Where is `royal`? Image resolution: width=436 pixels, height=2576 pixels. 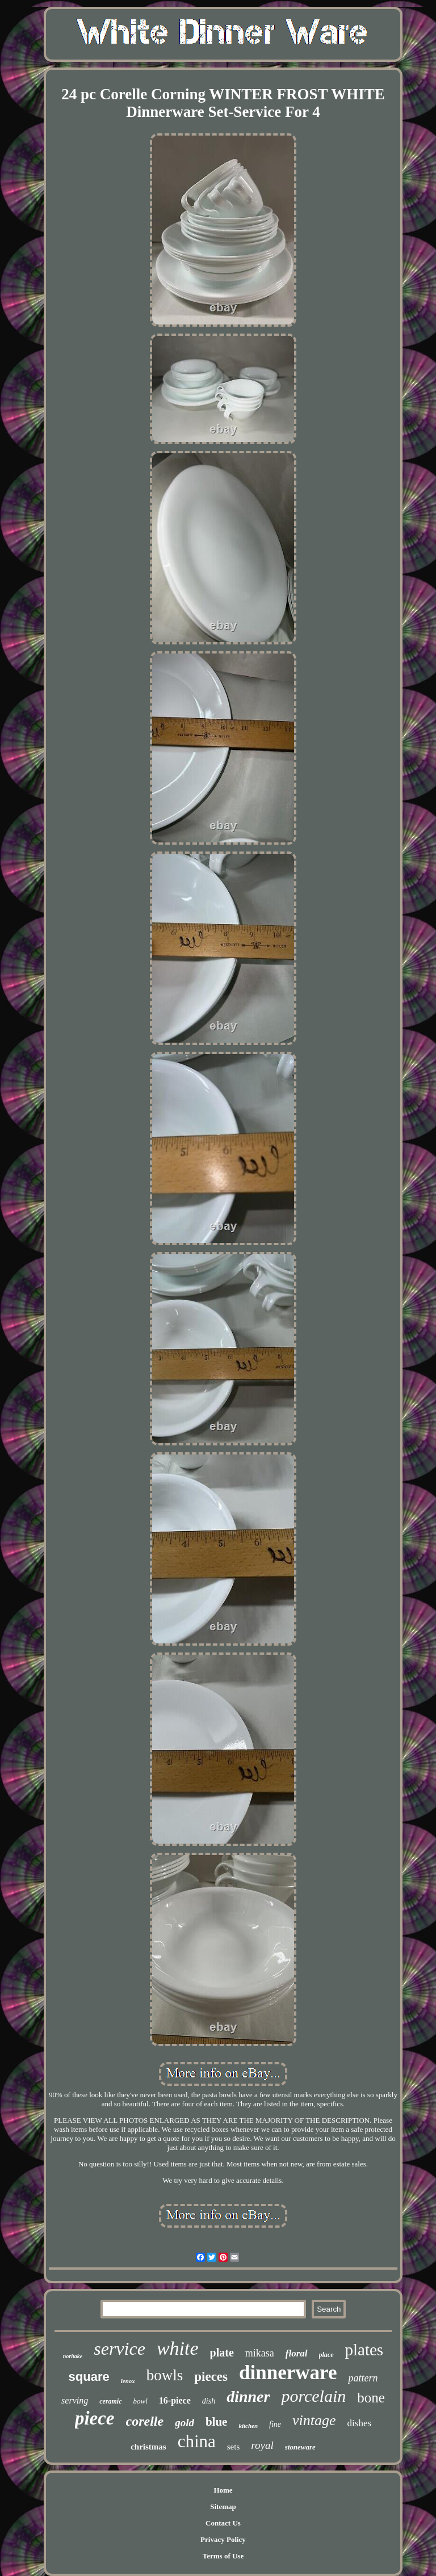
royal is located at coordinates (262, 2445).